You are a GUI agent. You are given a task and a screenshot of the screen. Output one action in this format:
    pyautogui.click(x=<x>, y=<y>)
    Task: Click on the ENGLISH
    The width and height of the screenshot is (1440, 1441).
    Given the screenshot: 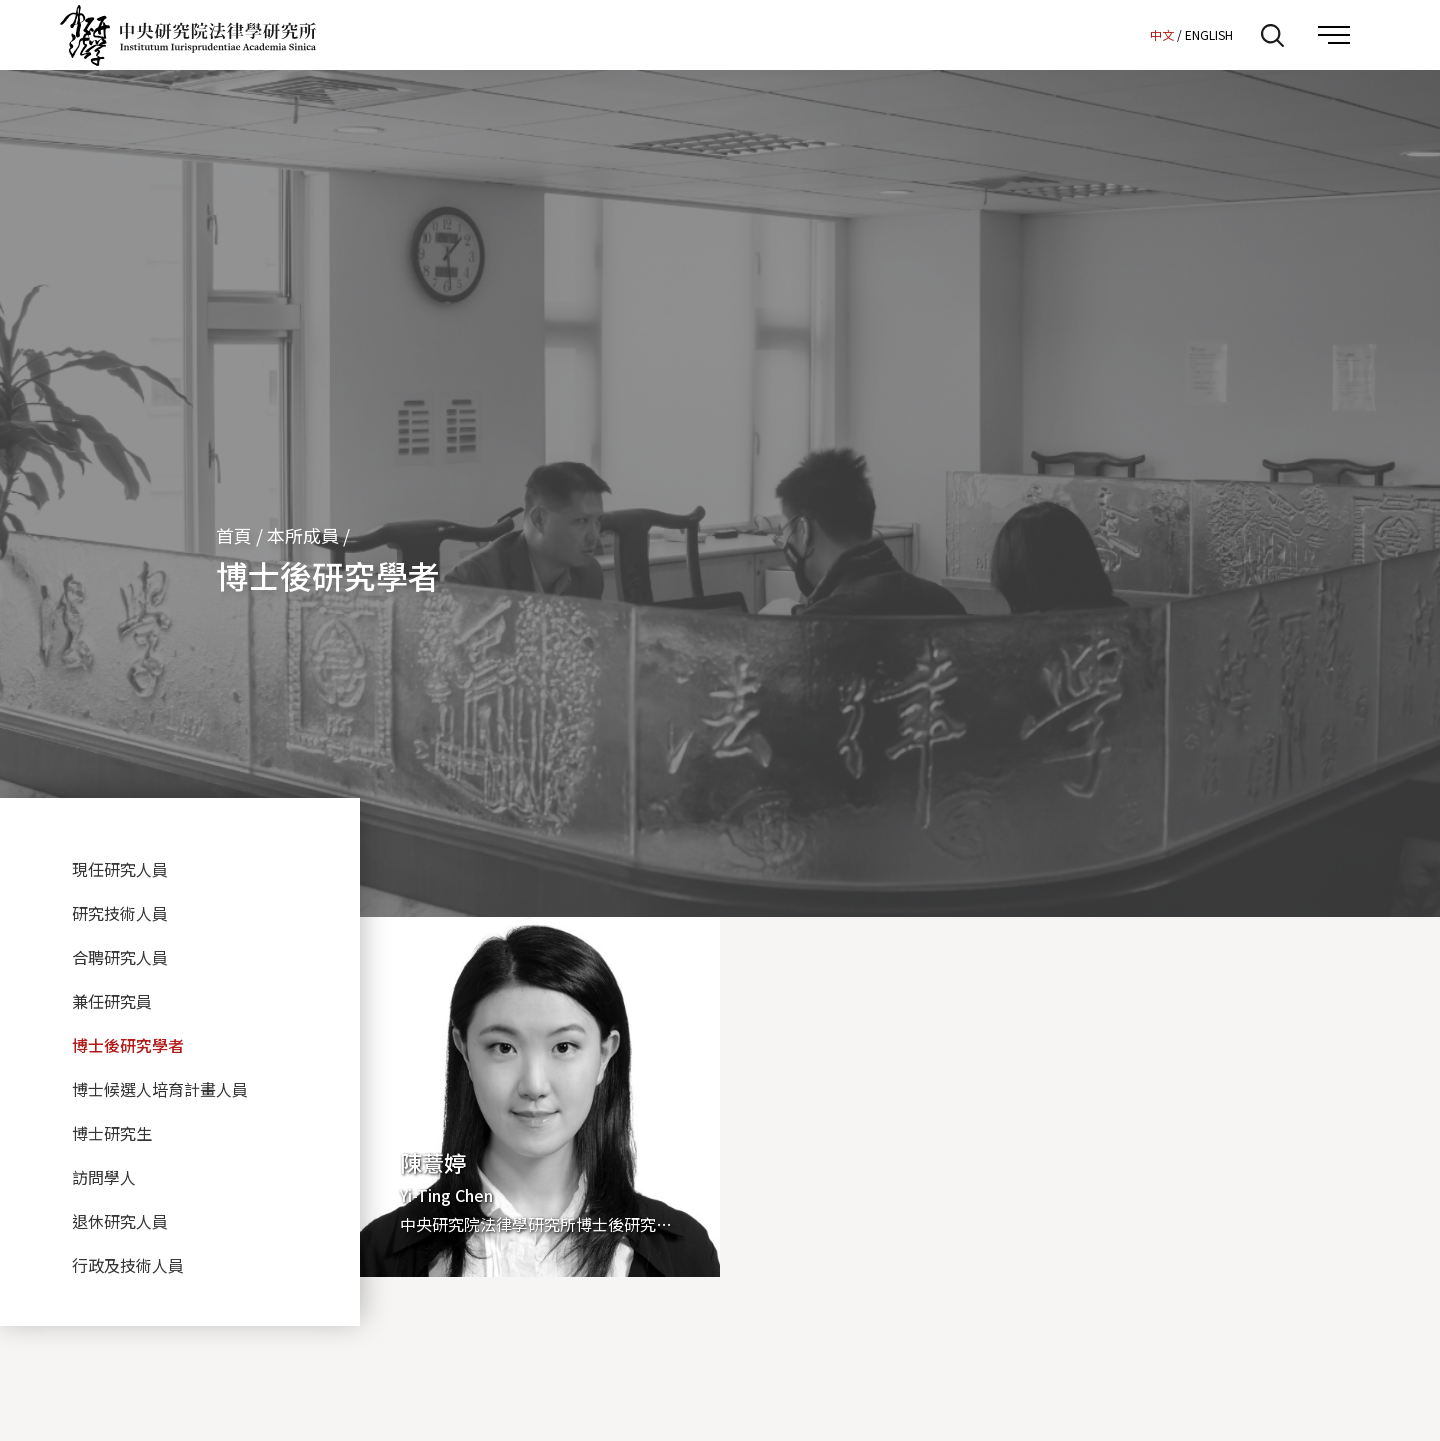 What is the action you would take?
    pyautogui.click(x=1209, y=34)
    